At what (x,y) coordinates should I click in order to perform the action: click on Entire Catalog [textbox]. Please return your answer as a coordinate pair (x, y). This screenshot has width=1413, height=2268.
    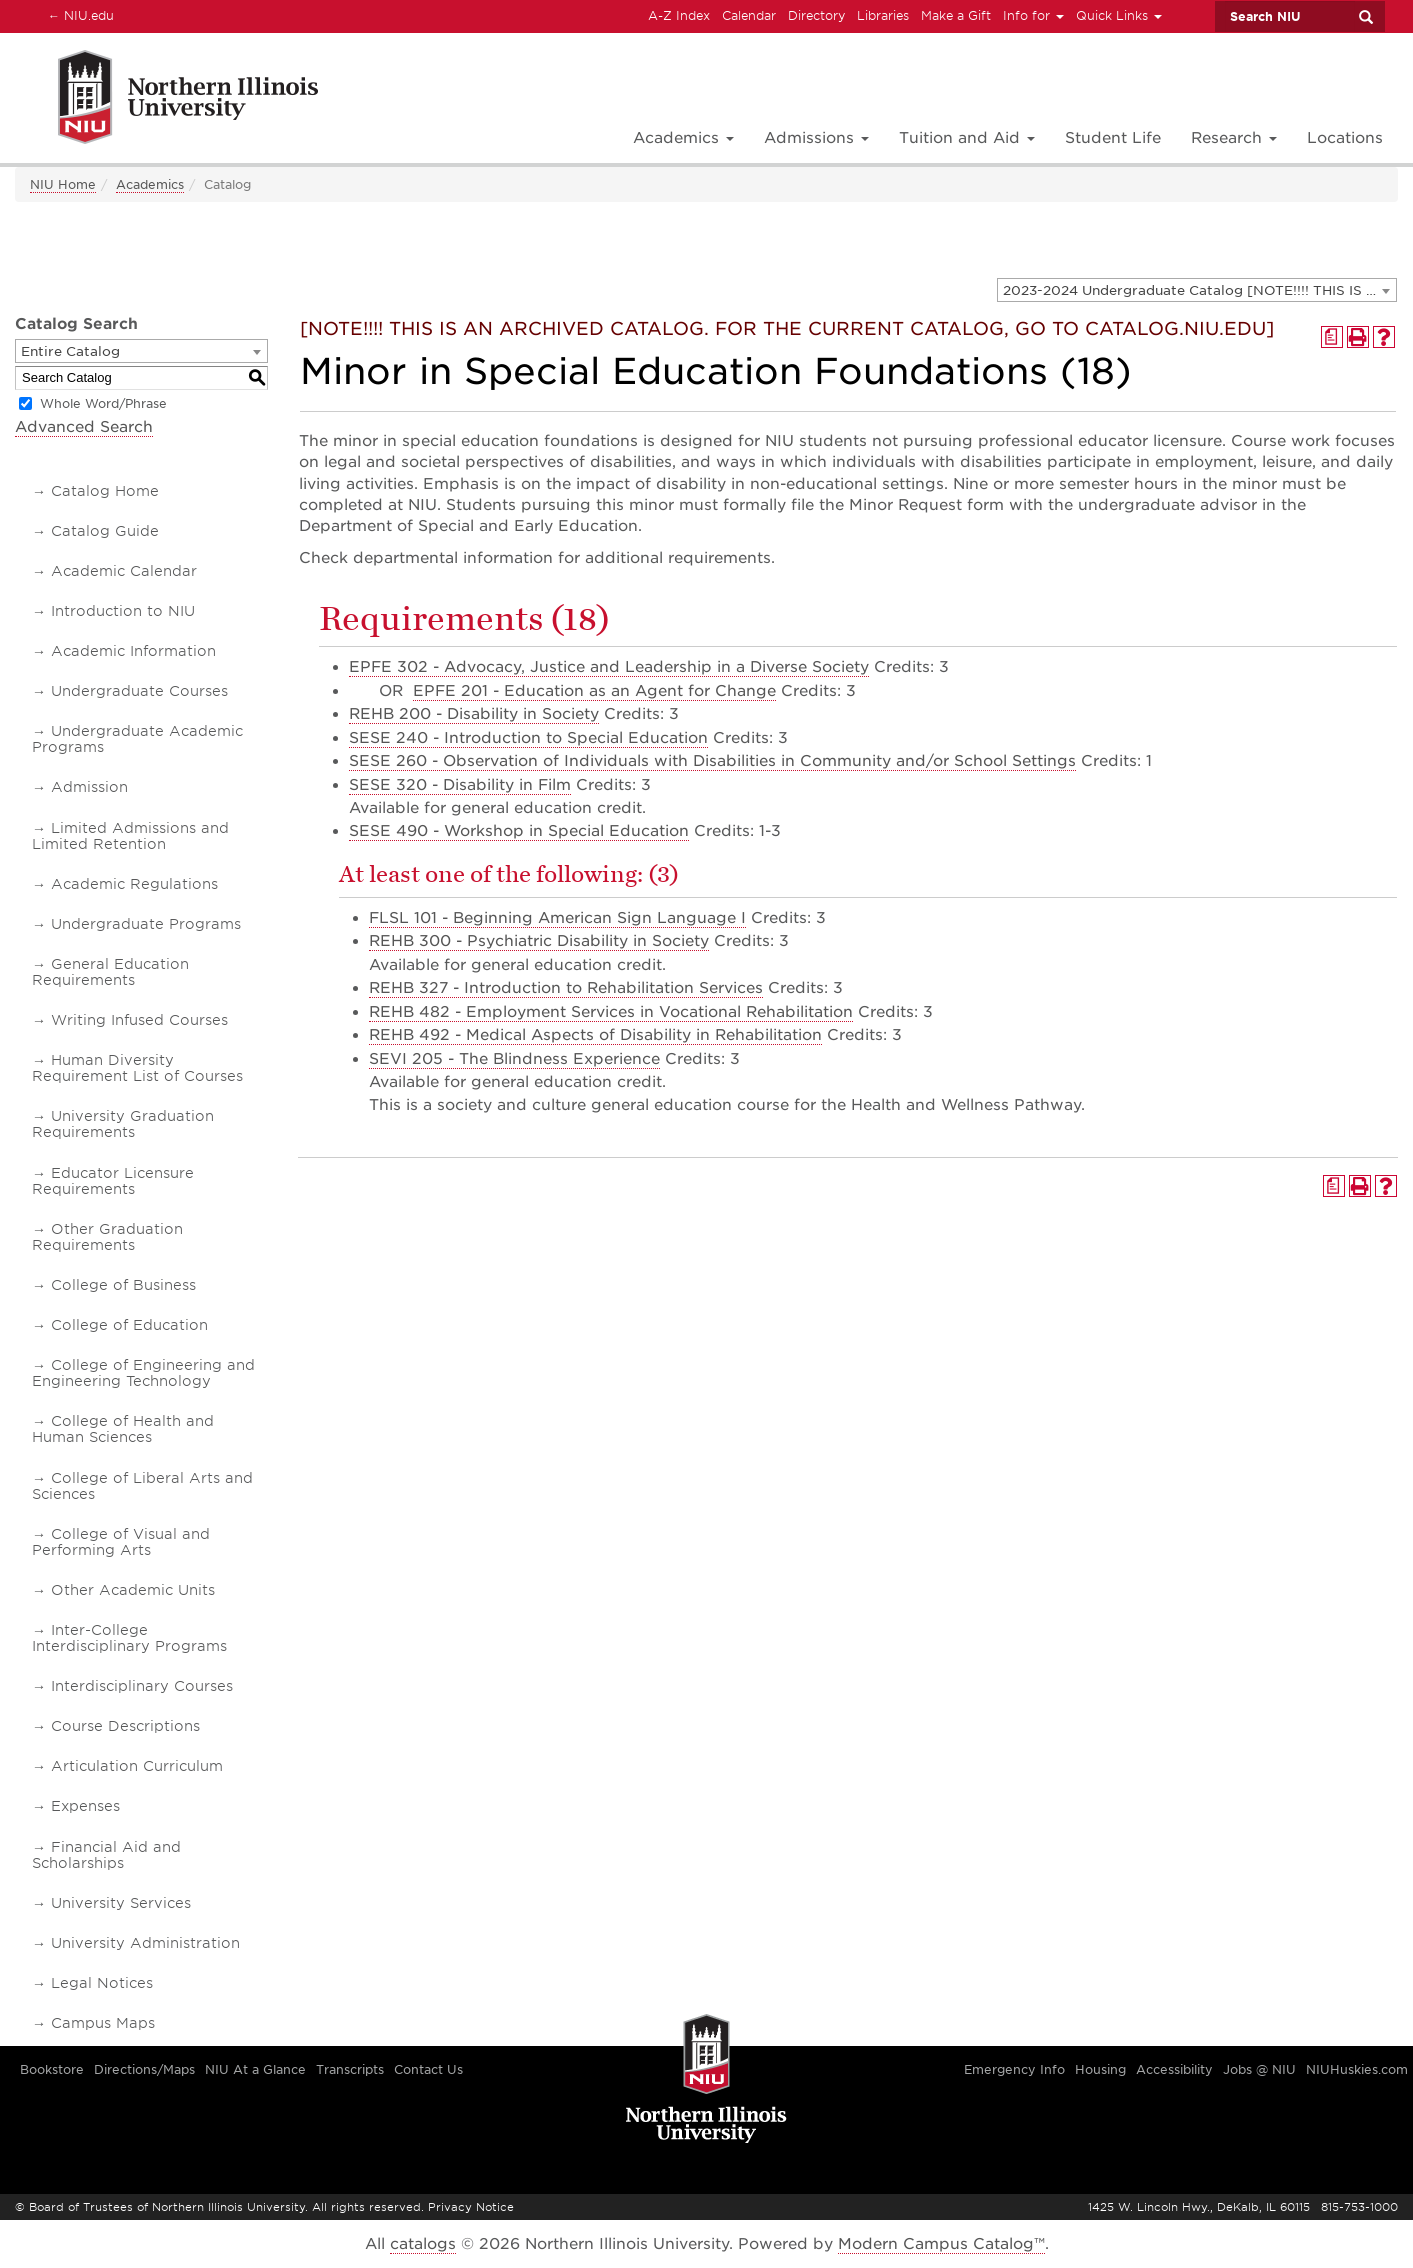
    Looking at the image, I should click on (70, 351).